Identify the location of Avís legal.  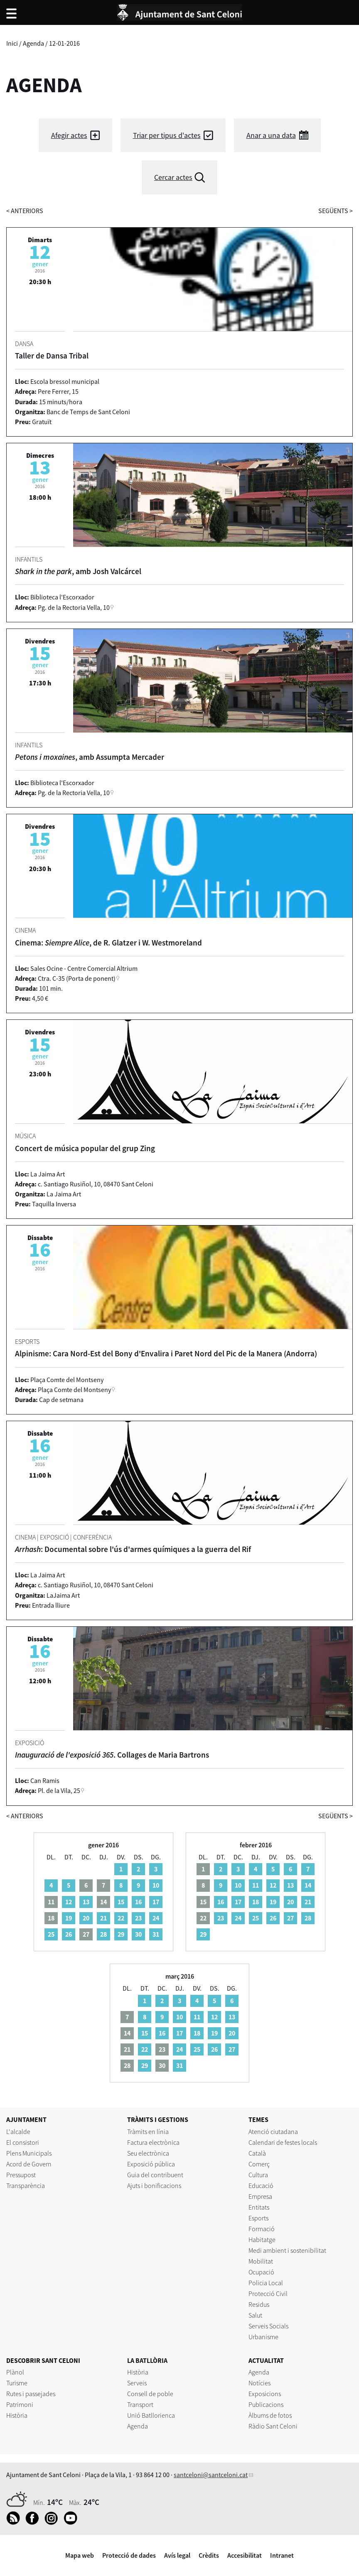
(177, 2555).